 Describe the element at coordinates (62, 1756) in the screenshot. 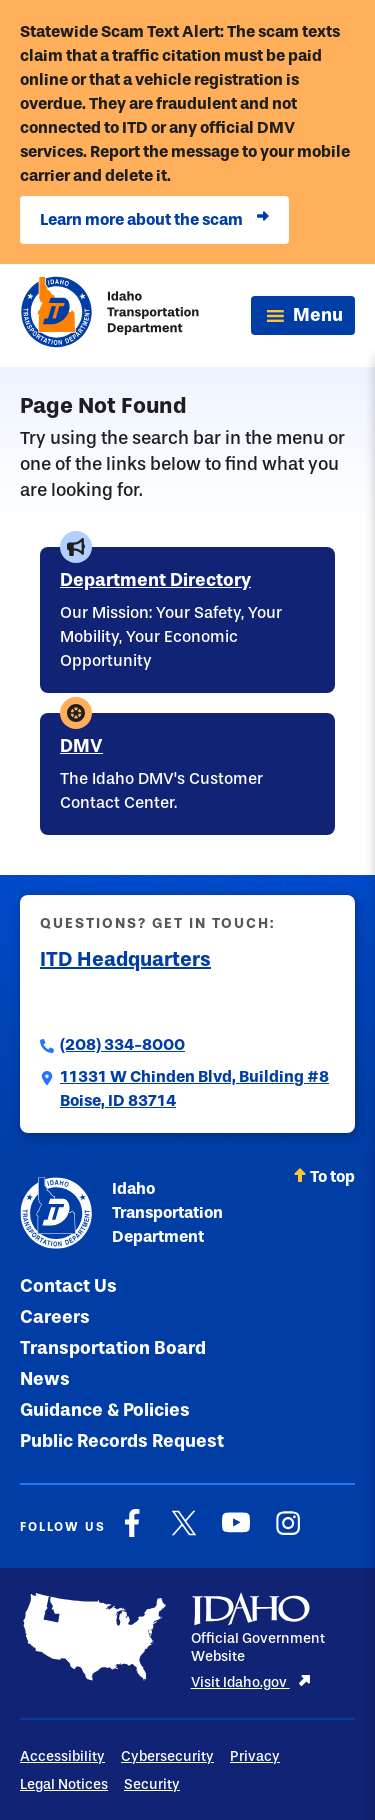

I see `Accessibility` at that location.